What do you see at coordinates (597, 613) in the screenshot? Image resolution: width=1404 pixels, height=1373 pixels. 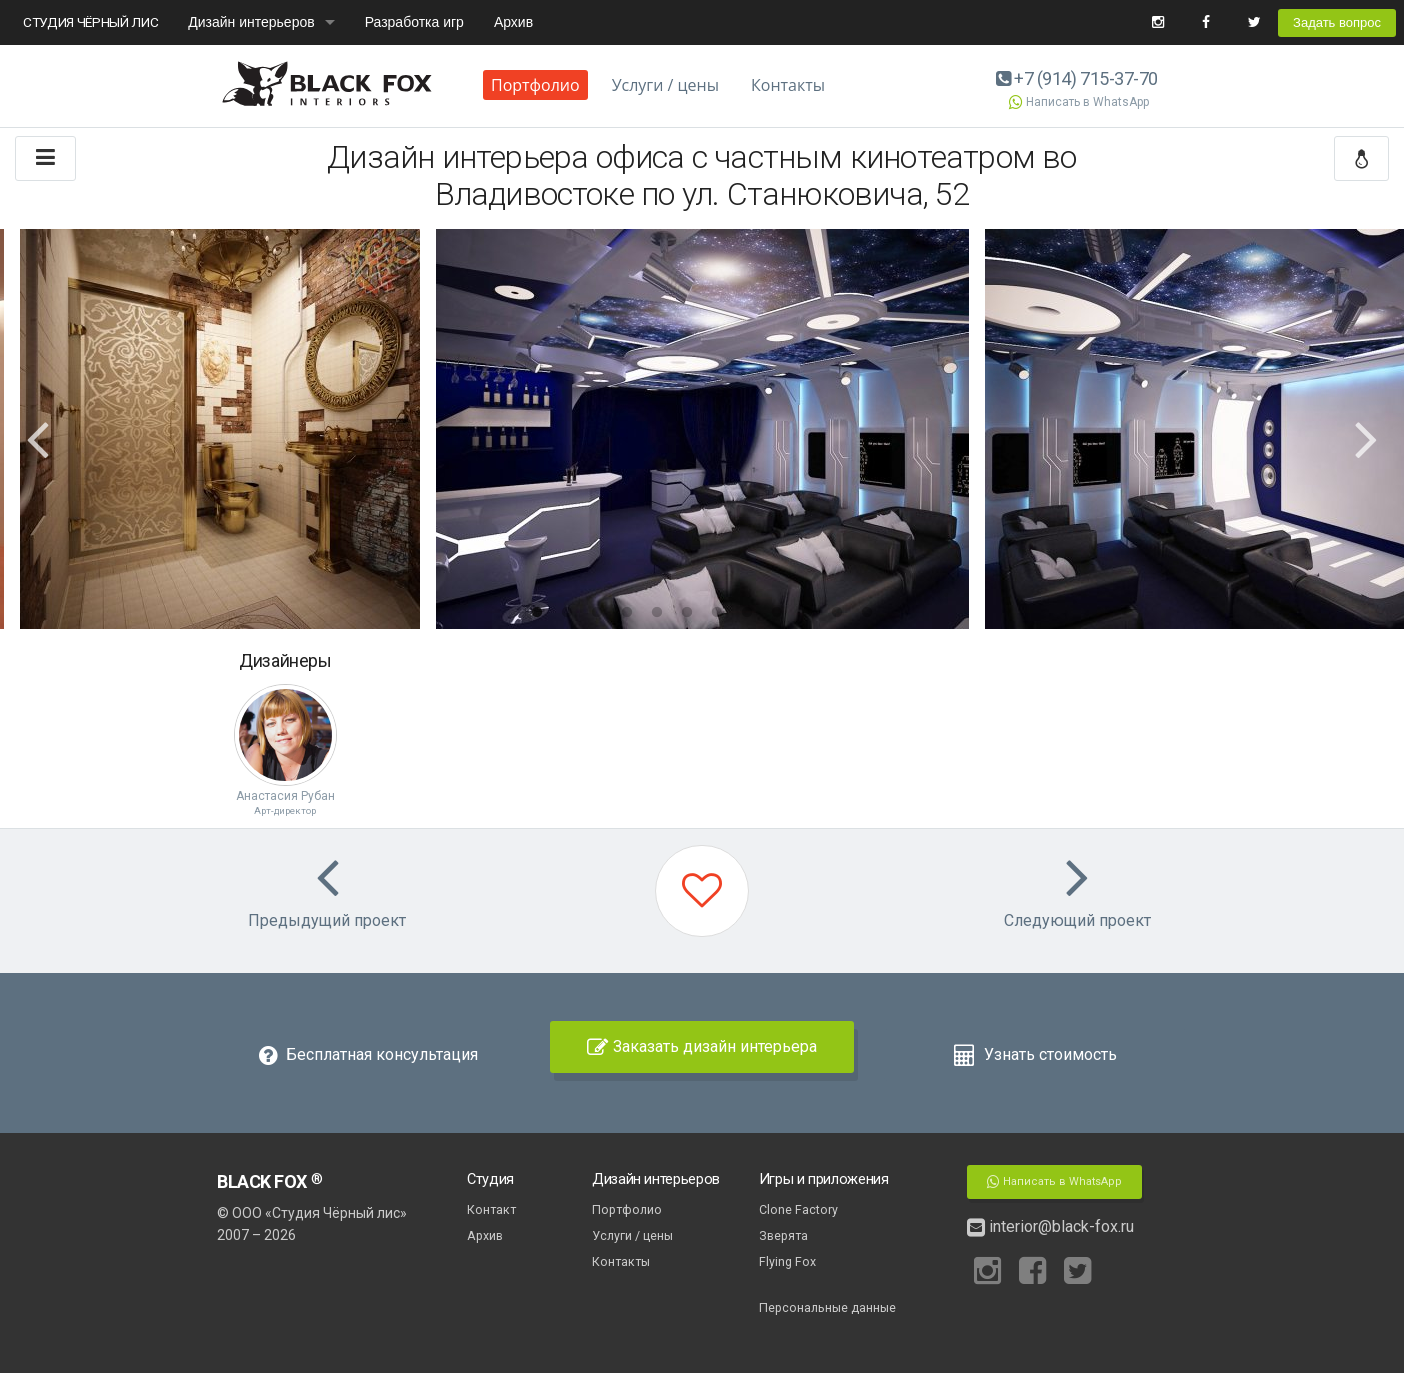 I see `3 [button]` at bounding box center [597, 613].